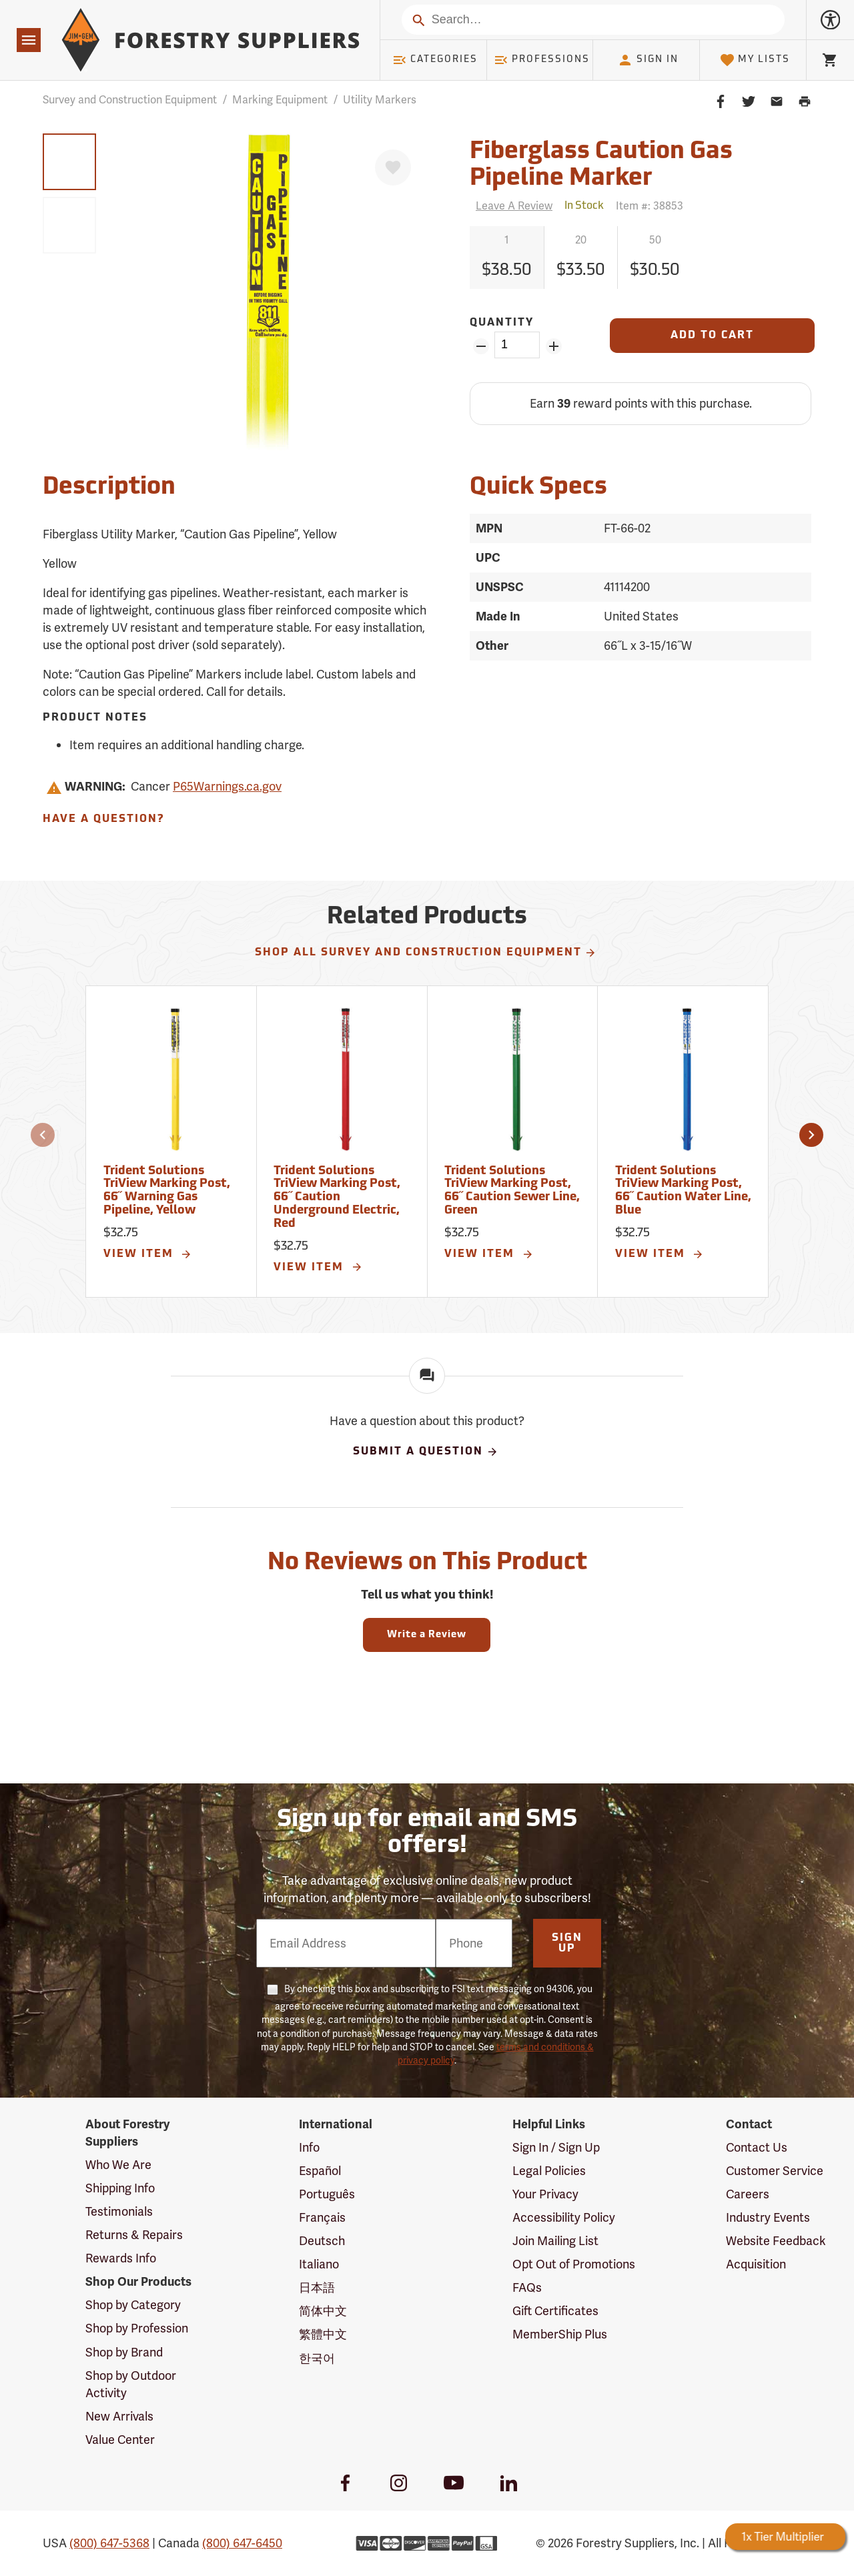 Image resolution: width=854 pixels, height=2576 pixels. What do you see at coordinates (683, 1191) in the screenshot?
I see `Trident Solutions TriView Marking Post, 66˝ Caution Water Line, Blue` at bounding box center [683, 1191].